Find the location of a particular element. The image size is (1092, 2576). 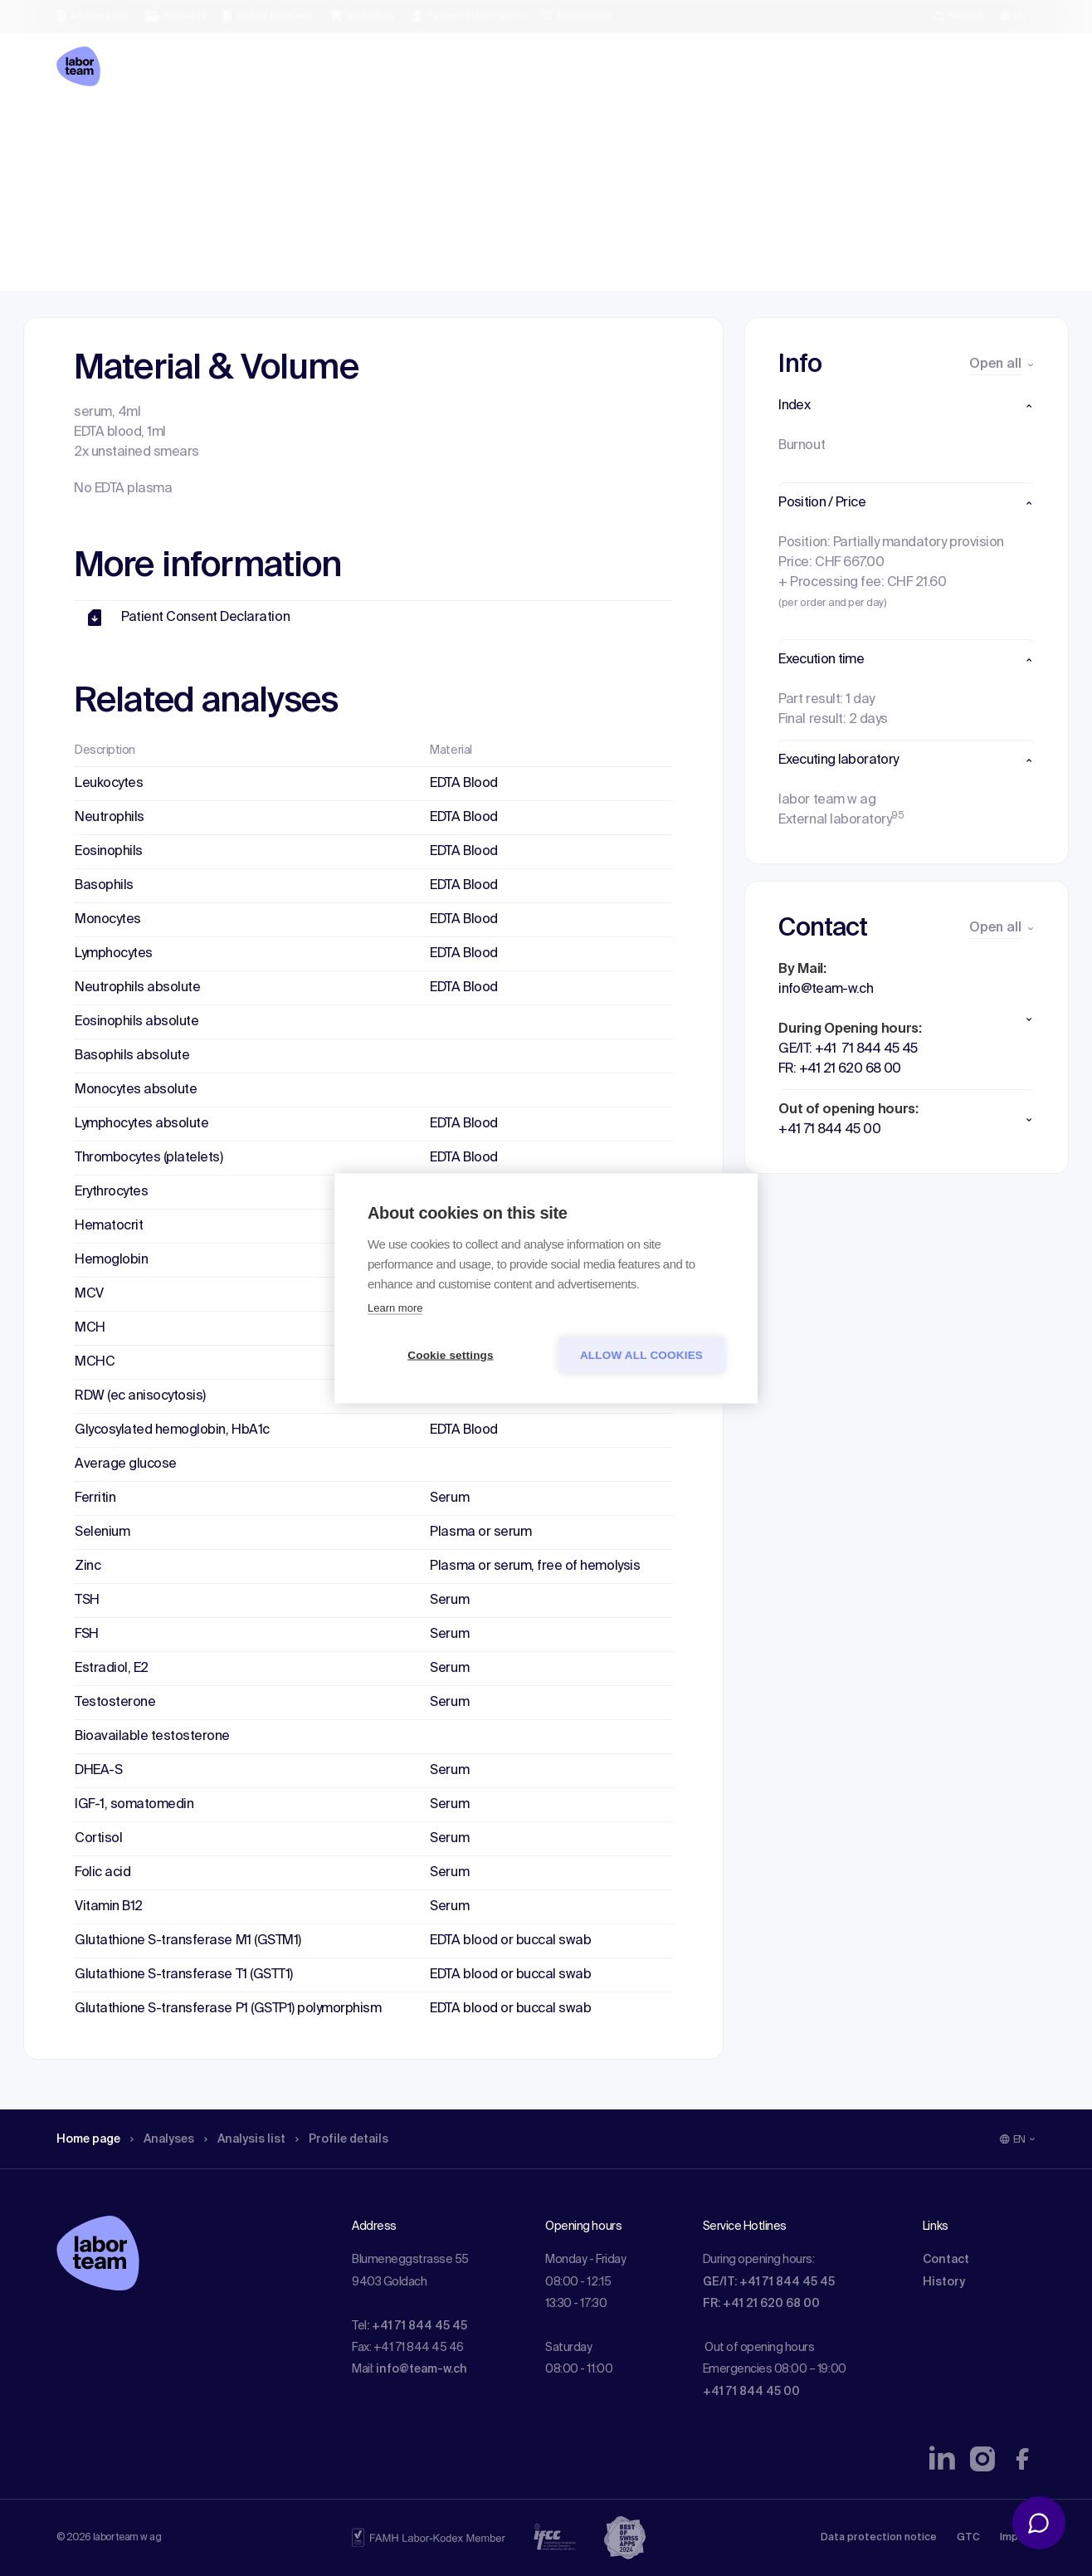

Lymphocytes absolute is located at coordinates (141, 1124).